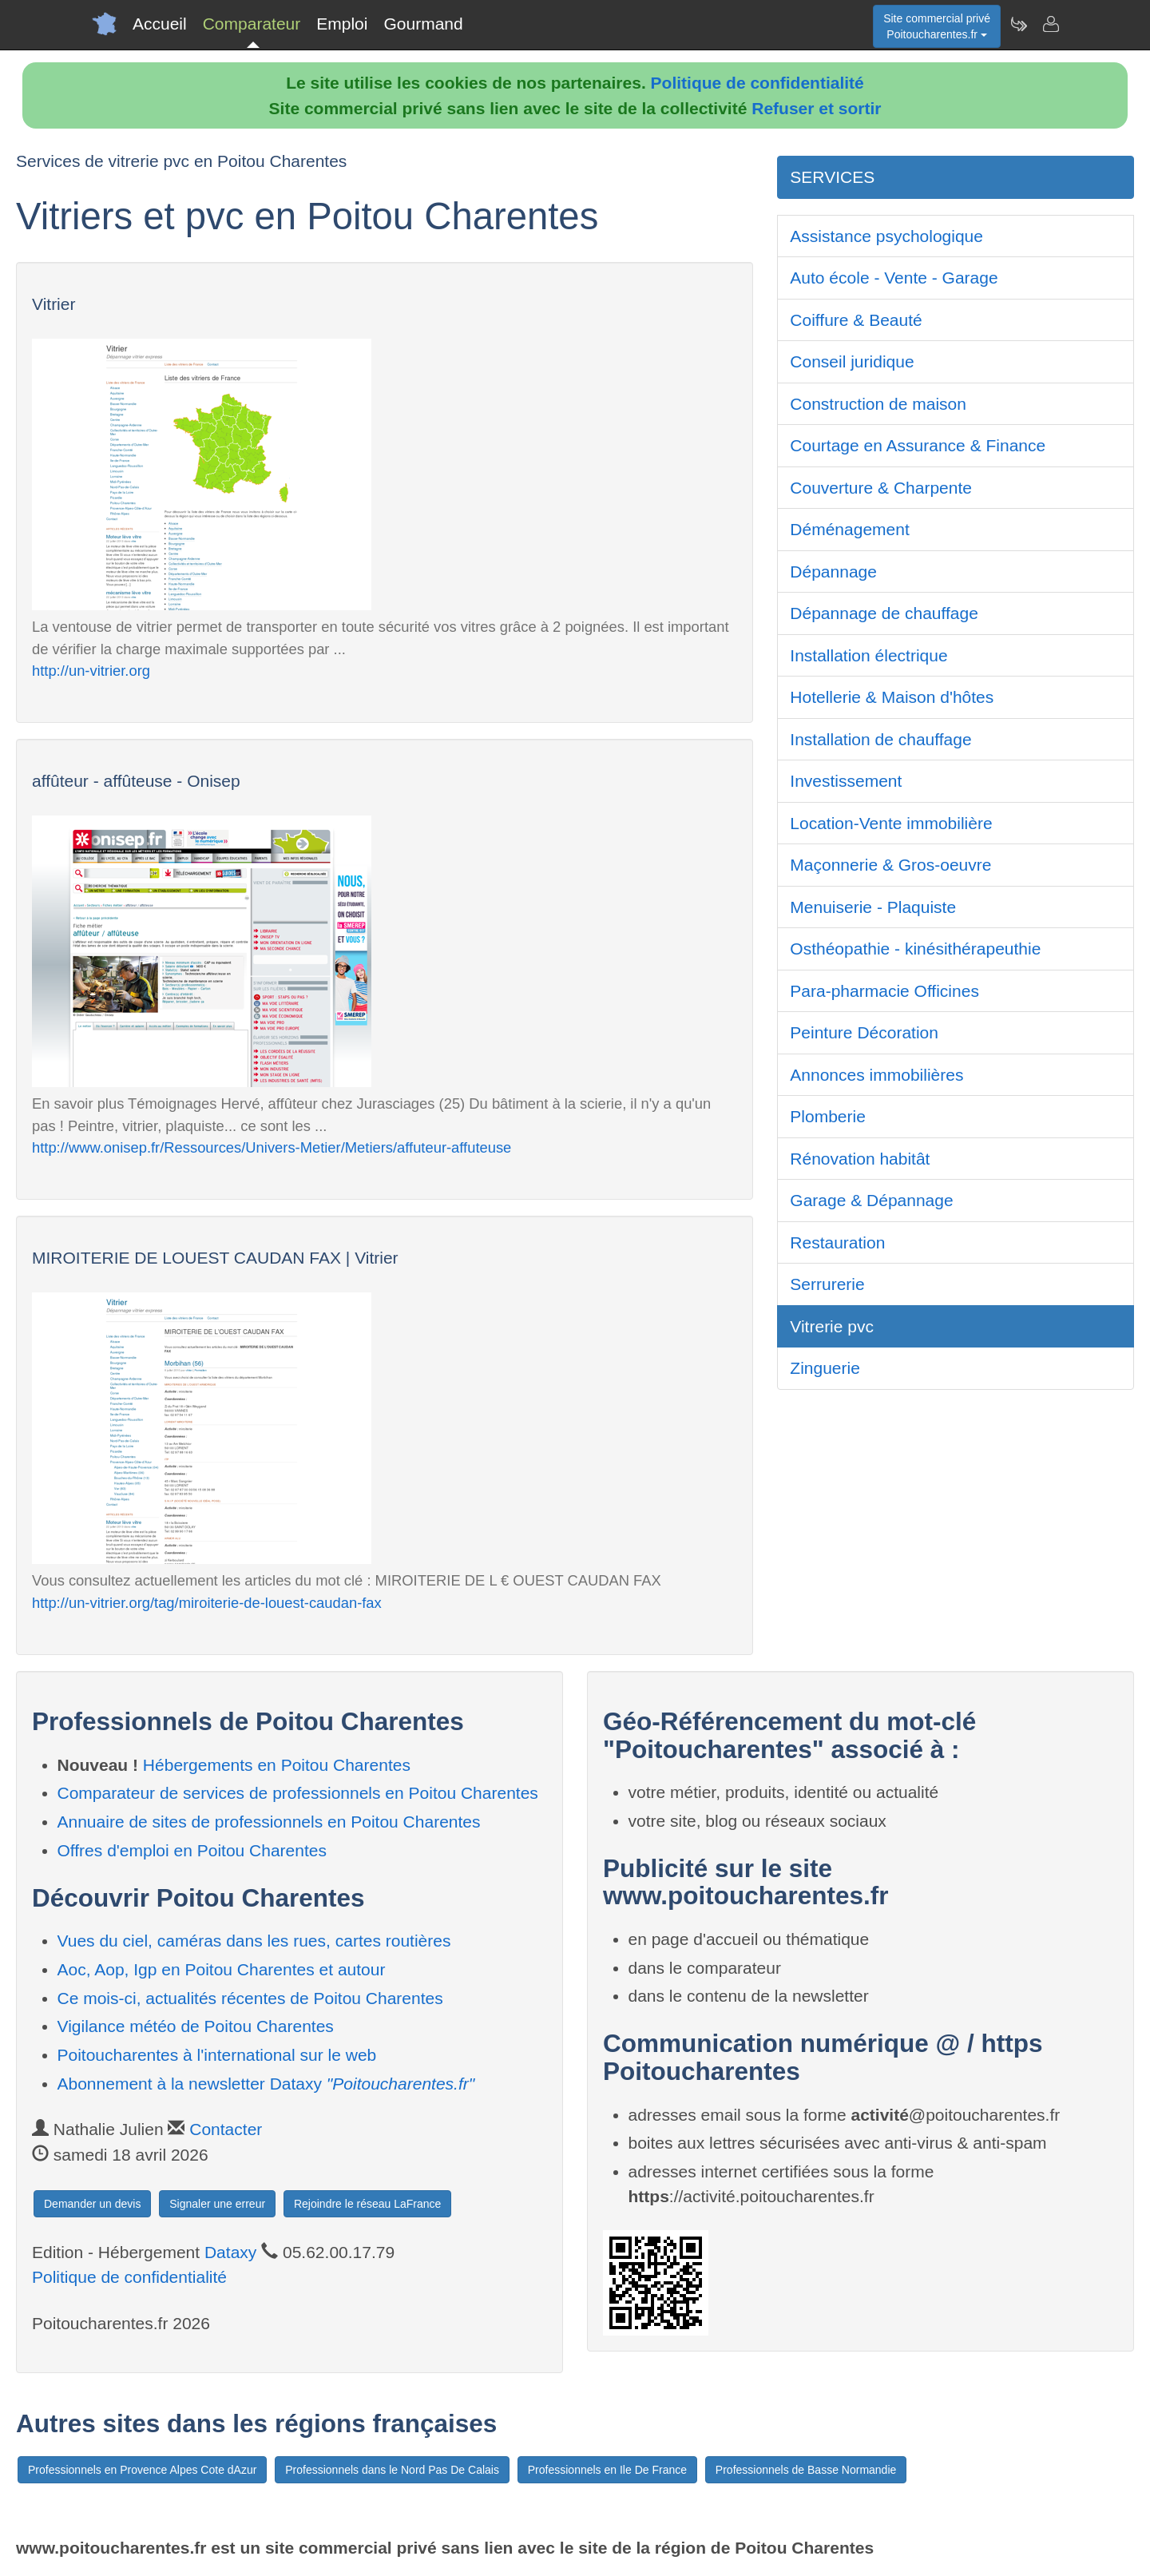 This screenshot has width=1150, height=2576. Describe the element at coordinates (871, 1200) in the screenshot. I see `Garage & Dépannage` at that location.